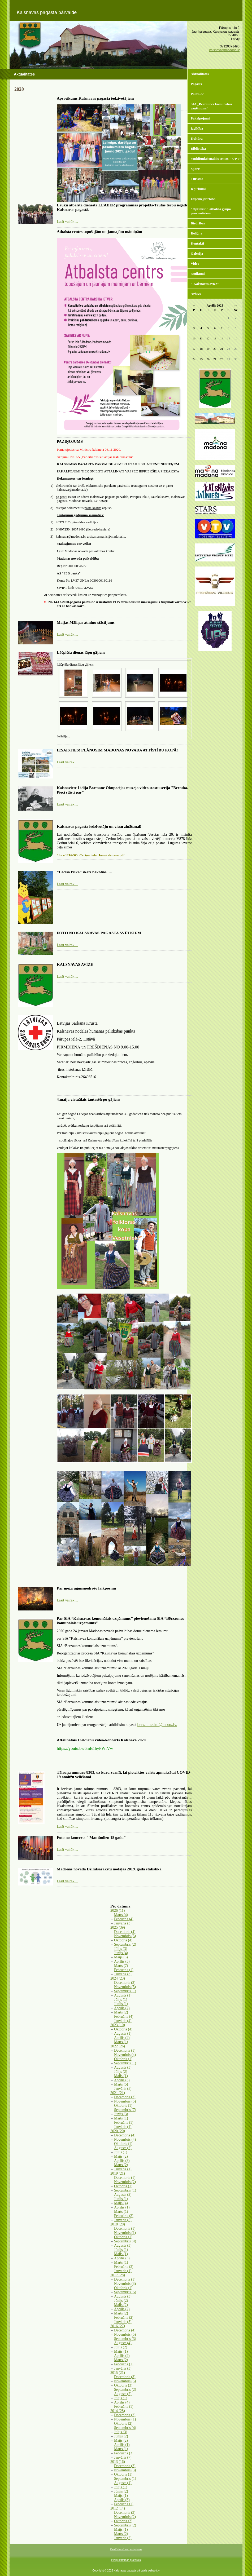  I want to click on 27, so click(214, 359).